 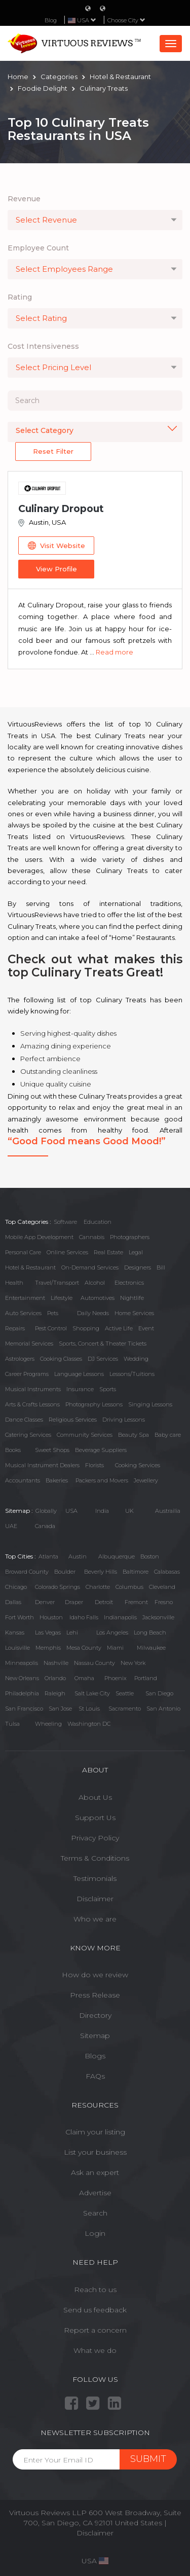 What do you see at coordinates (114, 652) in the screenshot?
I see `Read more` at bounding box center [114, 652].